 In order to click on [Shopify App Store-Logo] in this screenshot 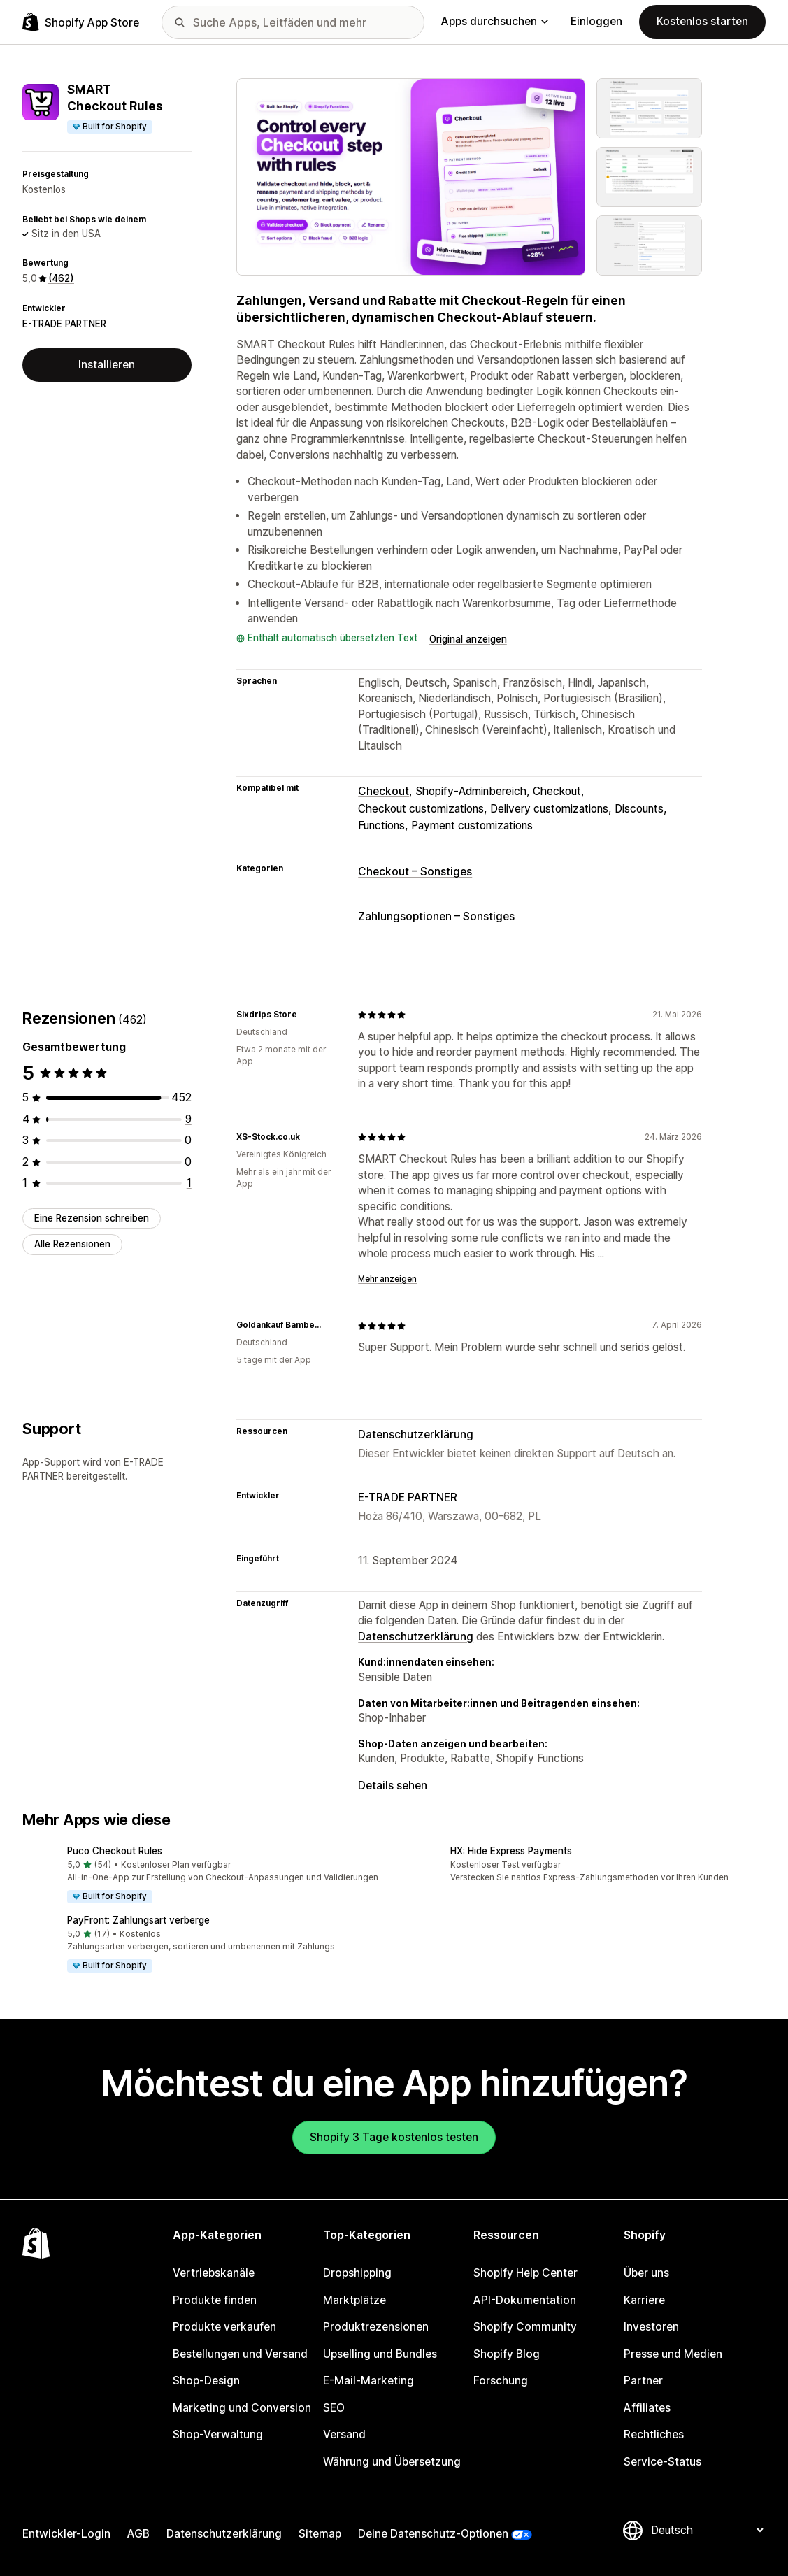, I will do `click(80, 22)`.